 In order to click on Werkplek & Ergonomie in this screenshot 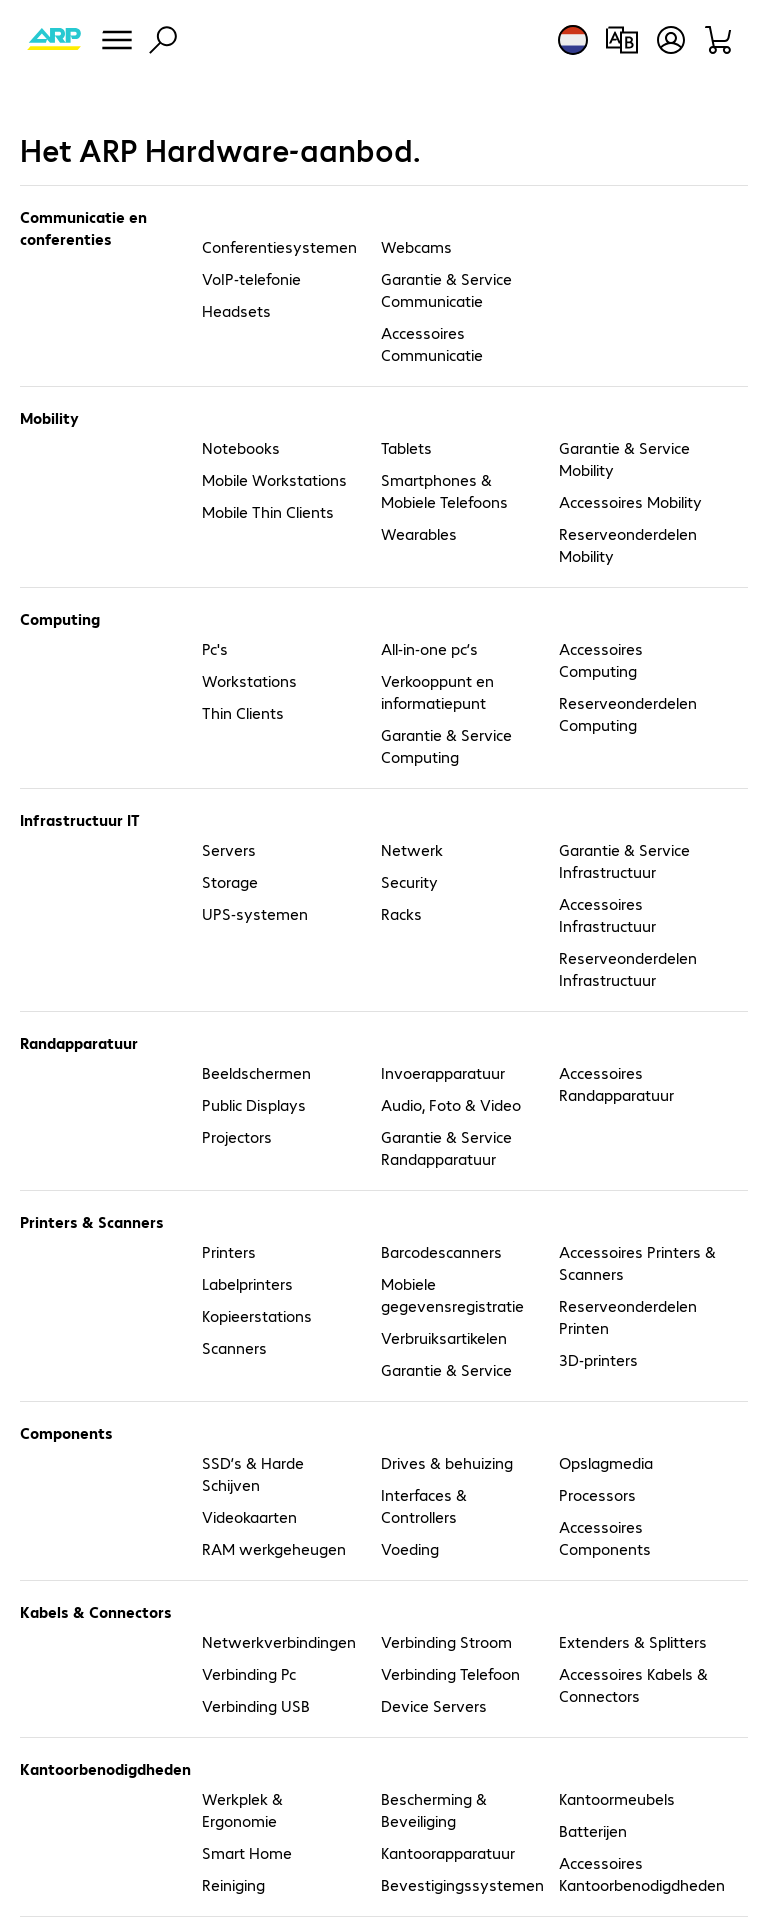, I will do `click(242, 1809)`.